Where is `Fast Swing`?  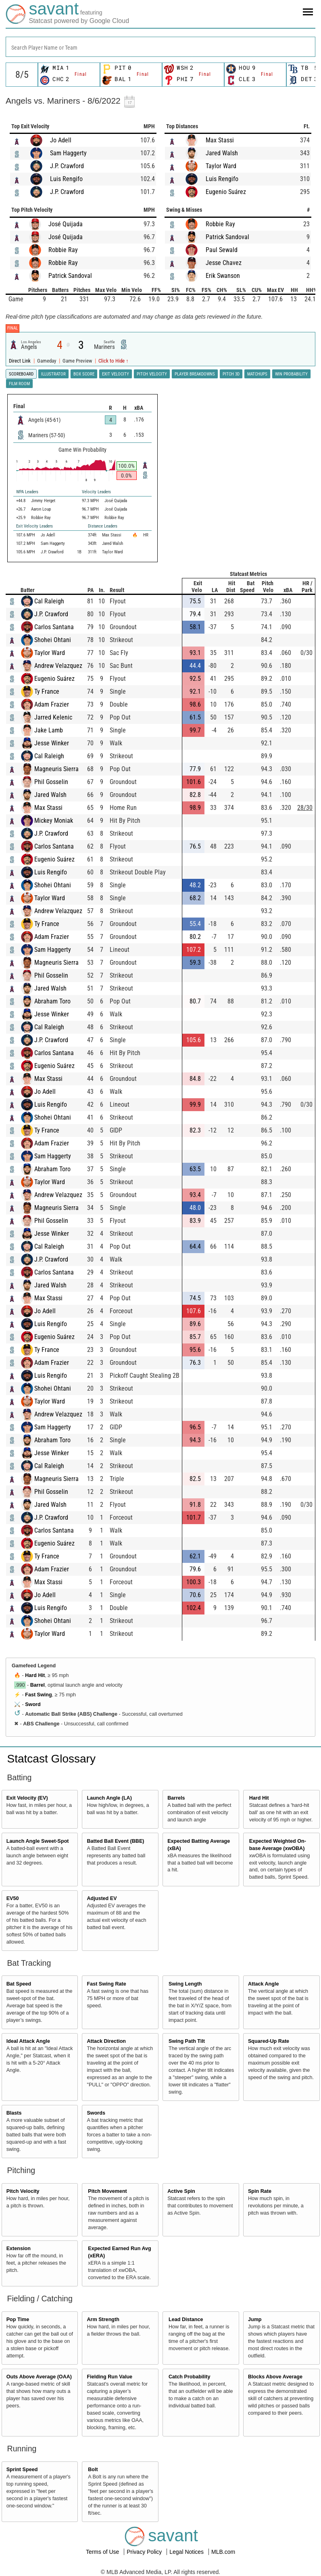 Fast Swing is located at coordinates (38, 1695).